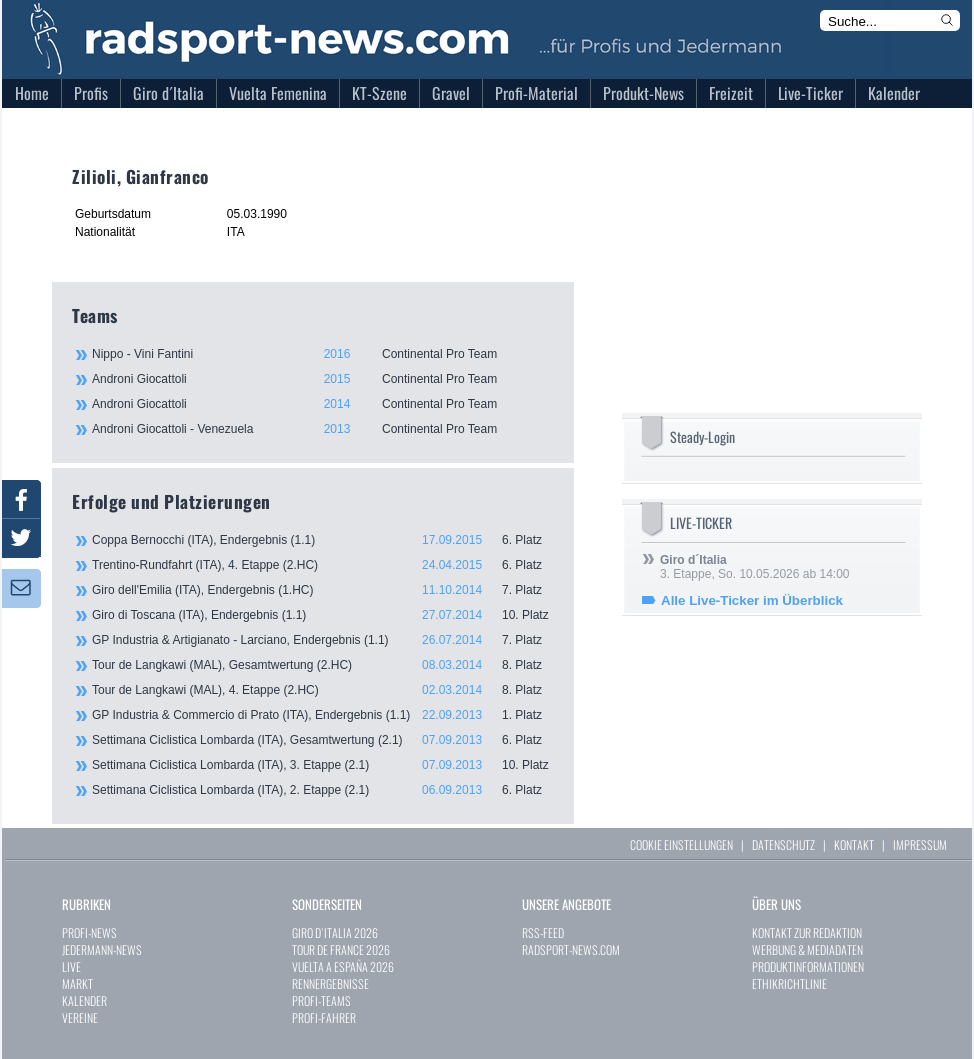  Describe the element at coordinates (755, 567) in the screenshot. I see `3. Etappe, So. 10.05.2026 ab 14:00` at that location.